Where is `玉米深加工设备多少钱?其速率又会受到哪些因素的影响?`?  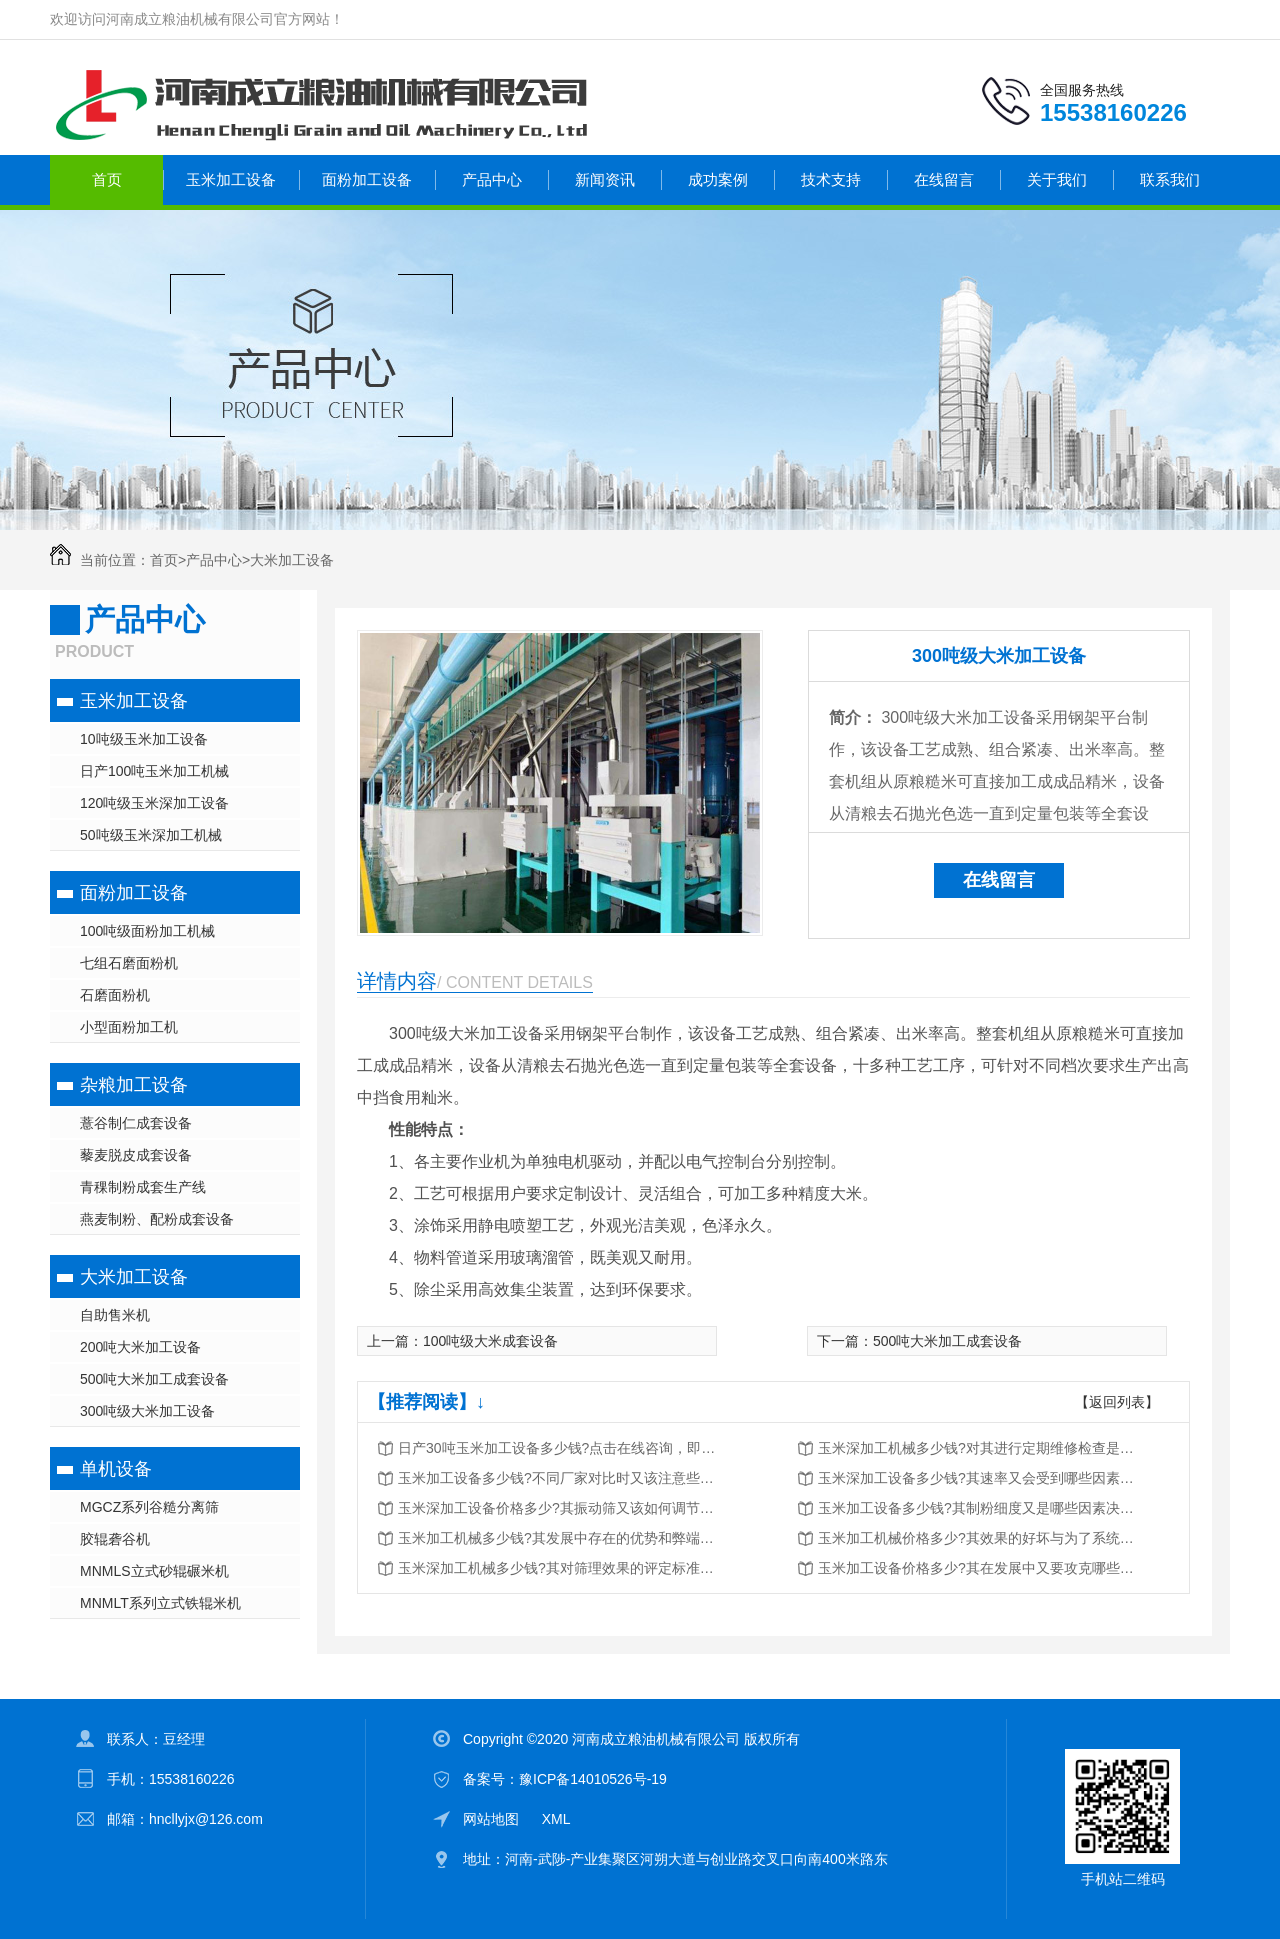
玉米深加工设备多少钱?其速率又会受到哪些因素的影响? is located at coordinates (978, 1478).